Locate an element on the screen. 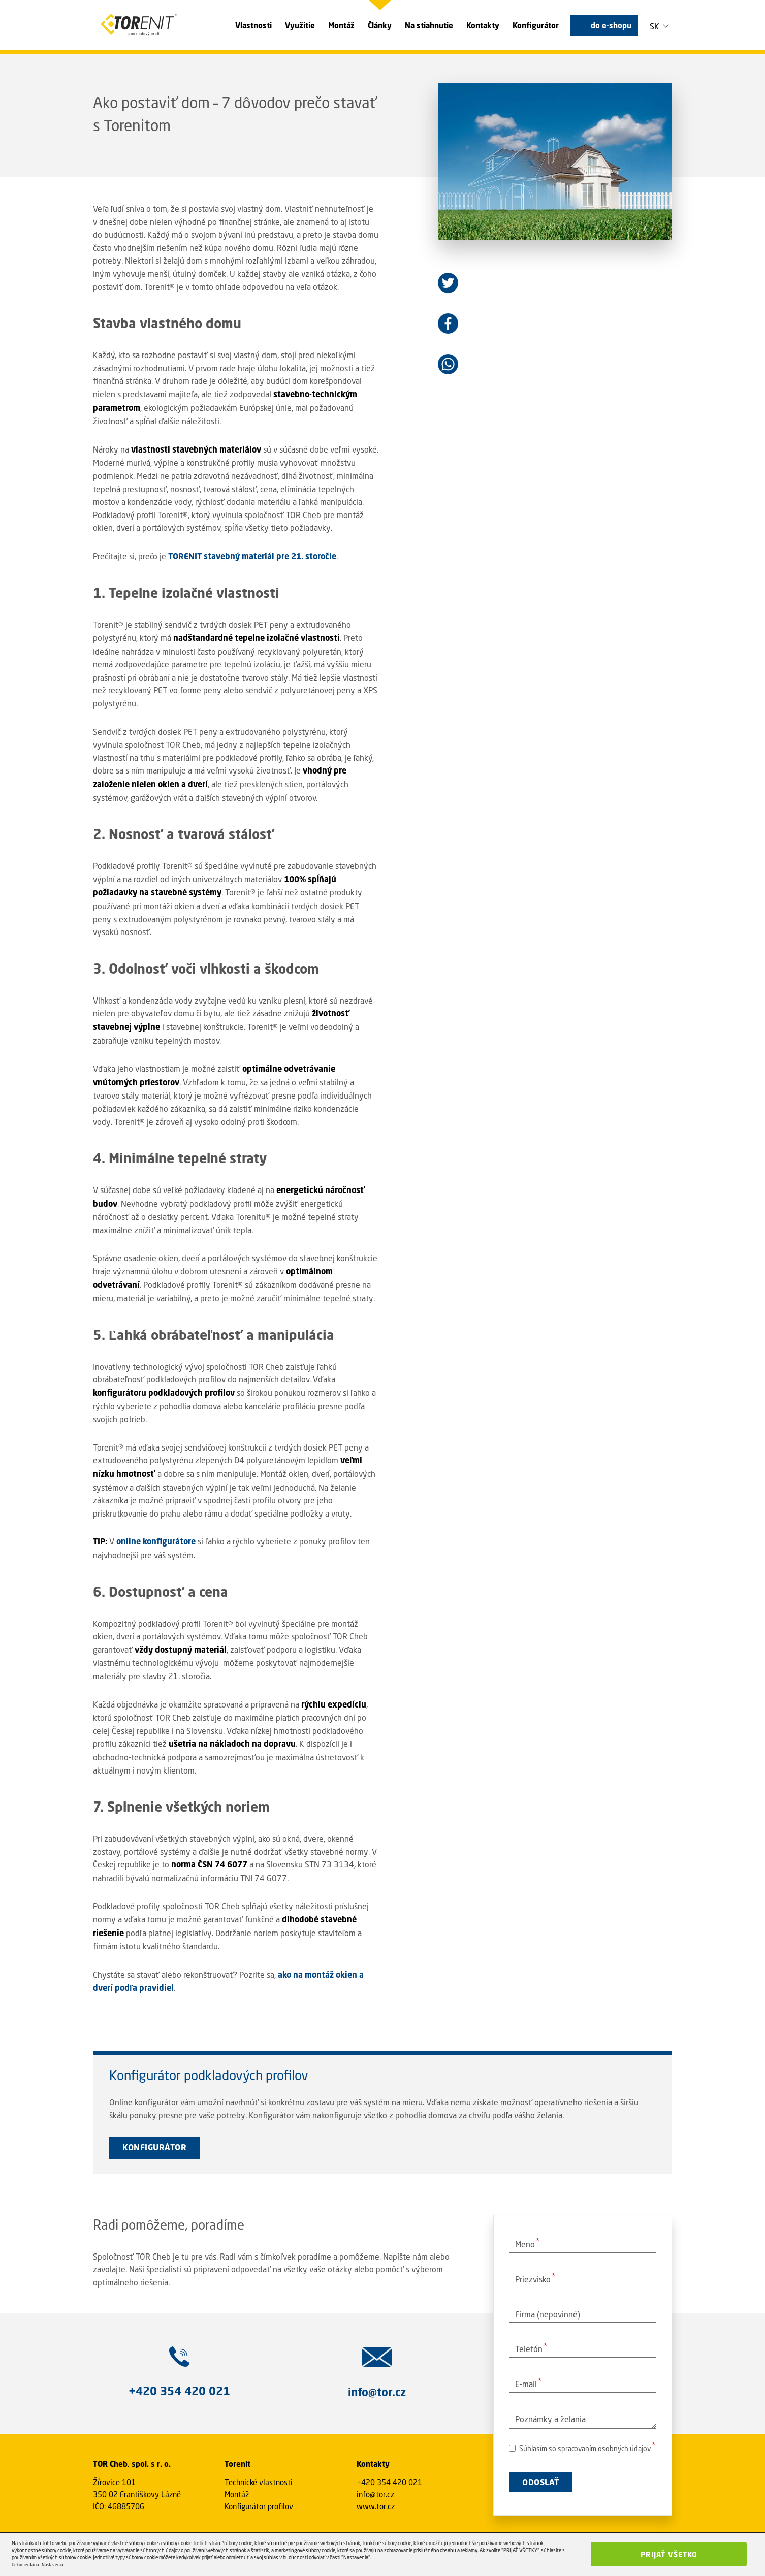 Image resolution: width=765 pixels, height=2576 pixels. Vlastnosti is located at coordinates (253, 25).